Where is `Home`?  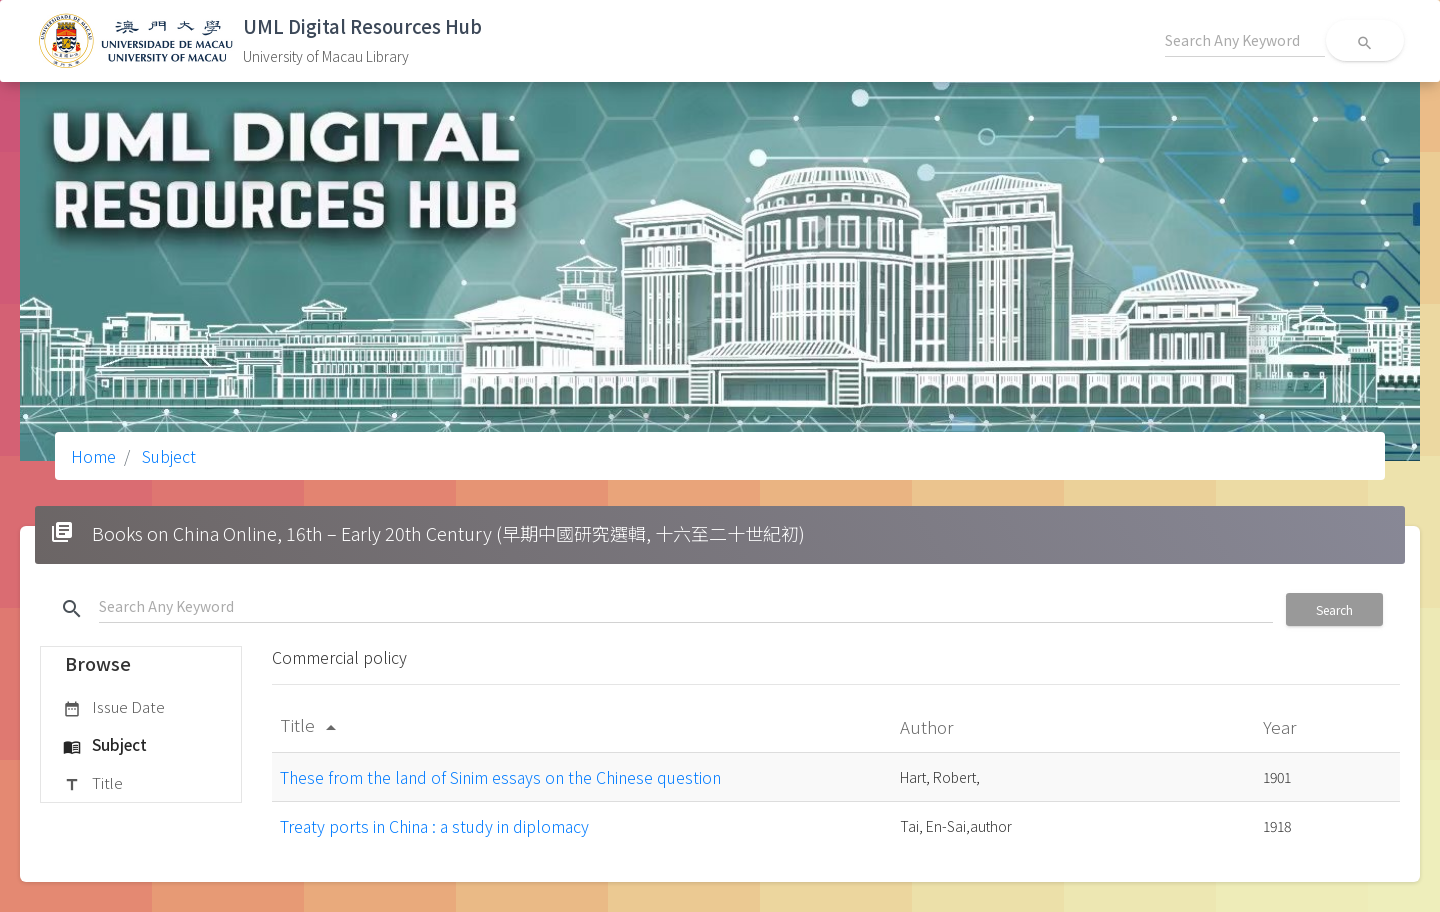
Home is located at coordinates (93, 456).